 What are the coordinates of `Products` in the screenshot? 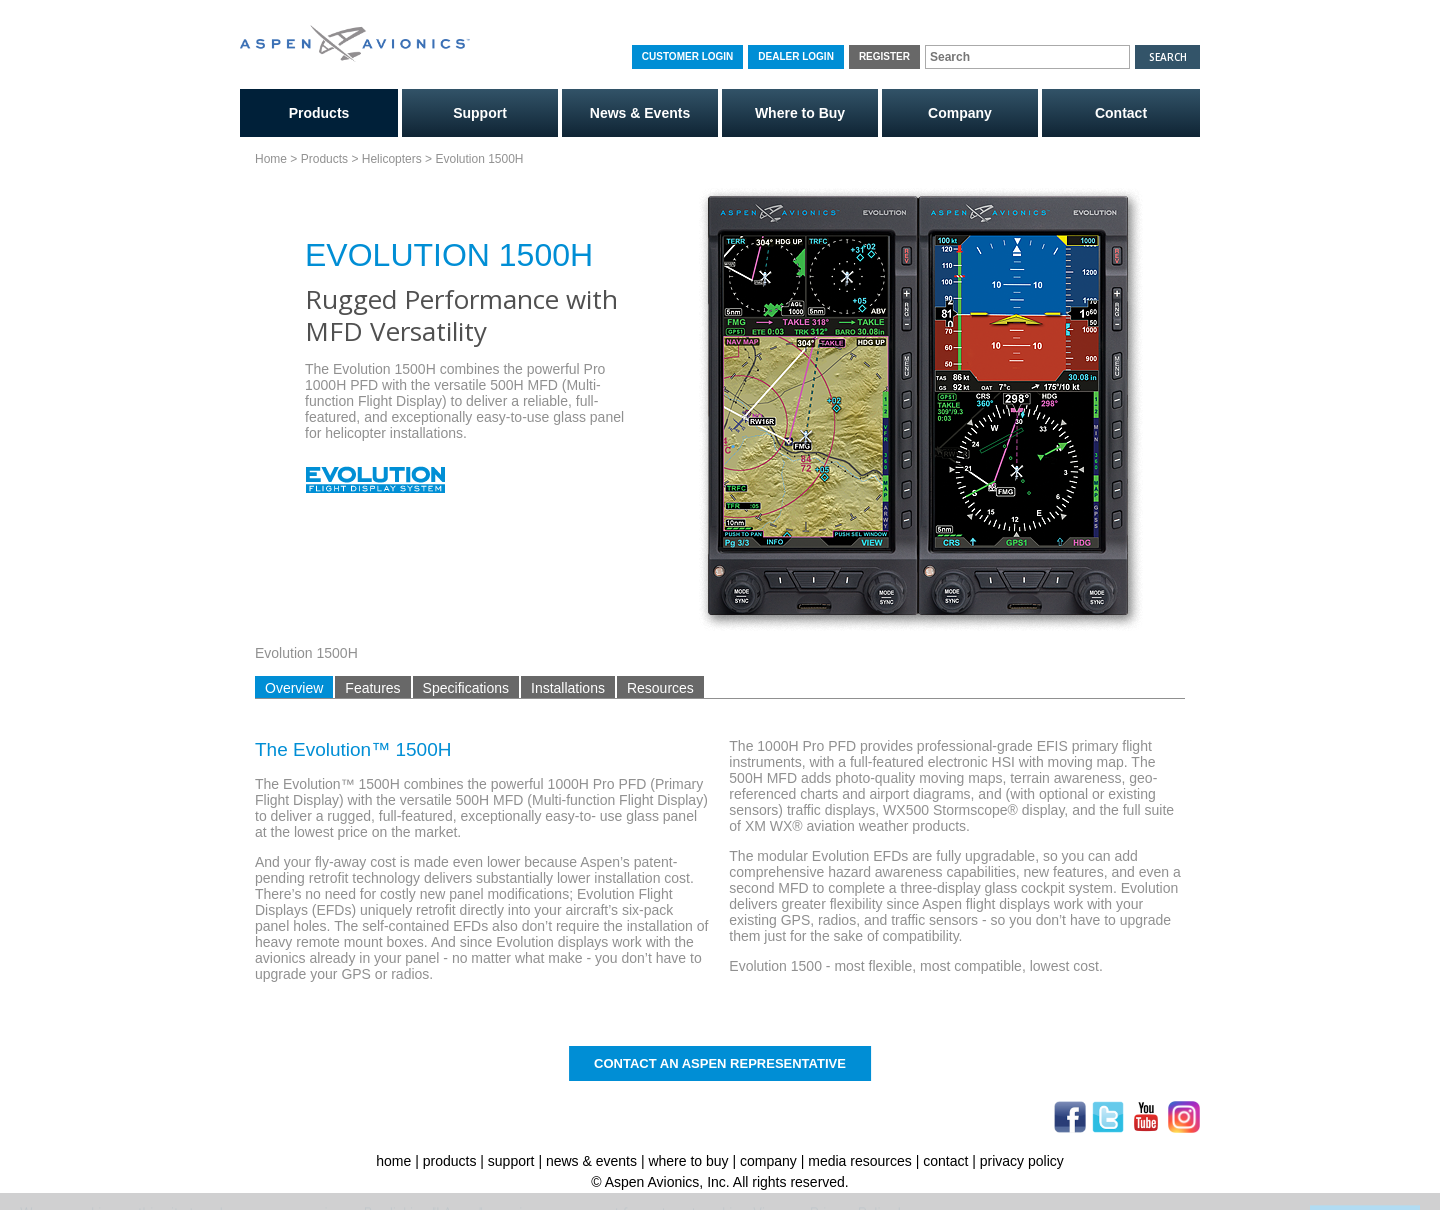 It's located at (319, 113).